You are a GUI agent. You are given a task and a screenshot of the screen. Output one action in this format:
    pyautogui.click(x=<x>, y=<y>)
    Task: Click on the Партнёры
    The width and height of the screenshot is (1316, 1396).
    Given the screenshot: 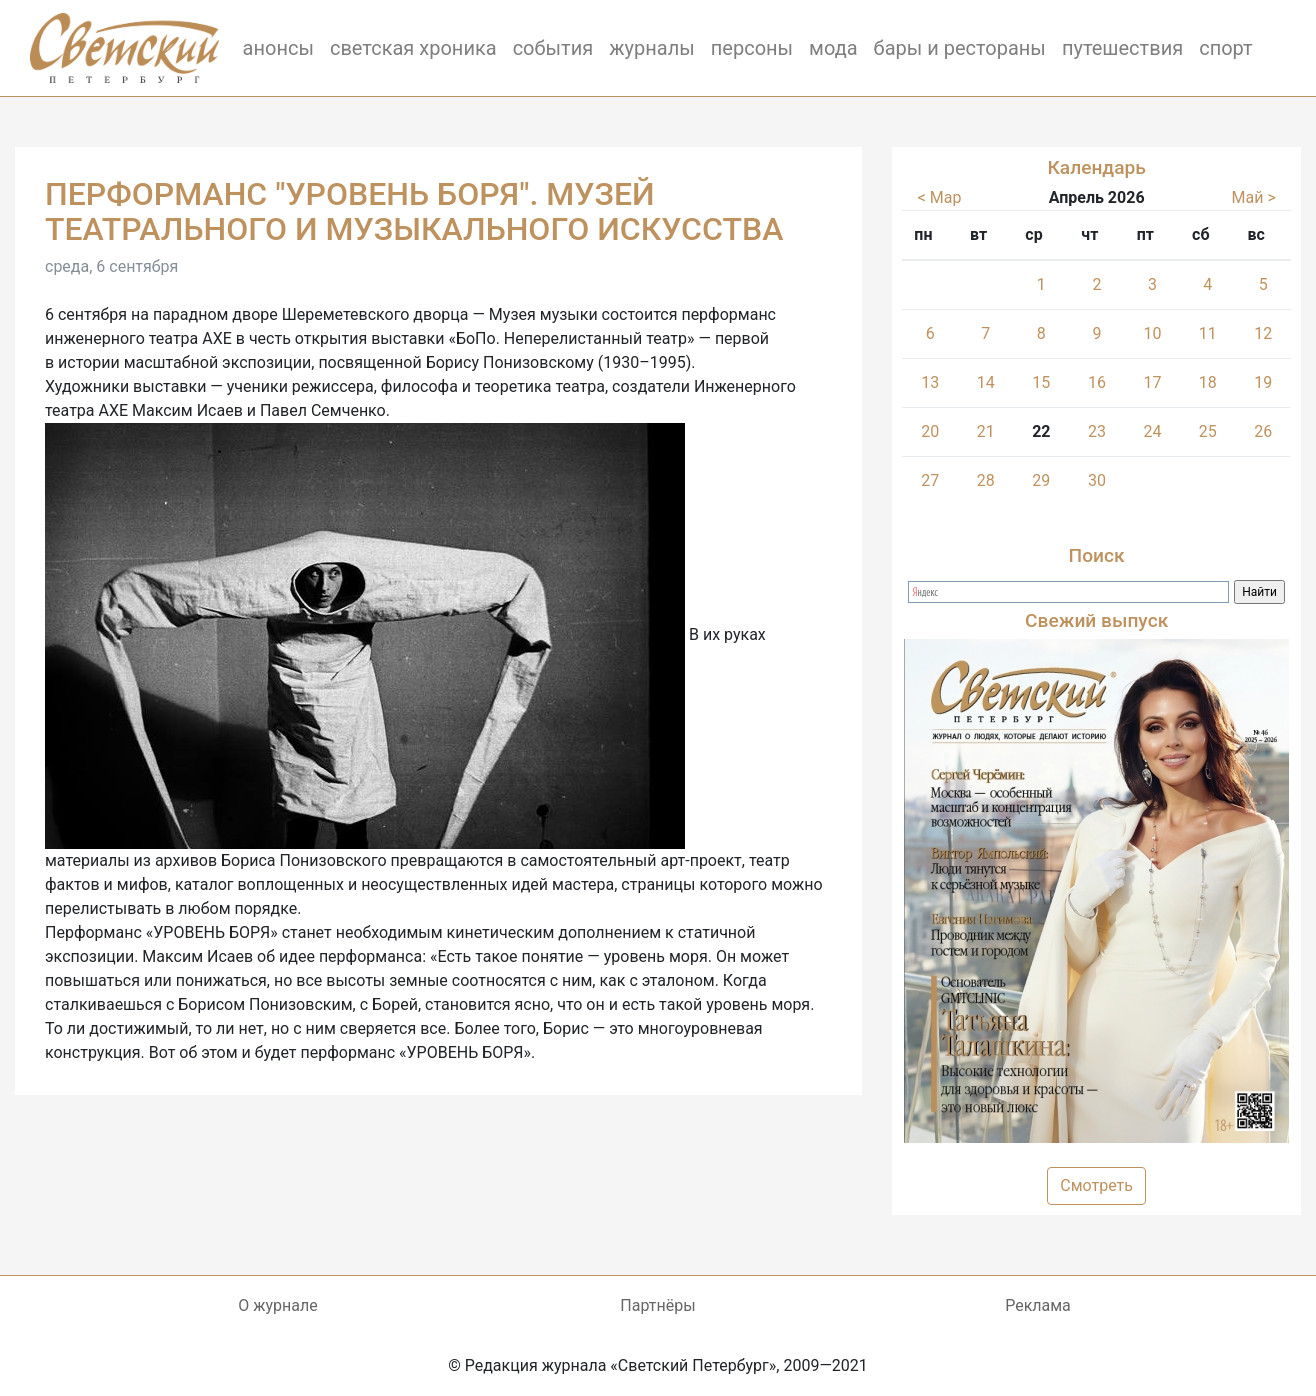 What is the action you would take?
    pyautogui.click(x=657, y=1305)
    